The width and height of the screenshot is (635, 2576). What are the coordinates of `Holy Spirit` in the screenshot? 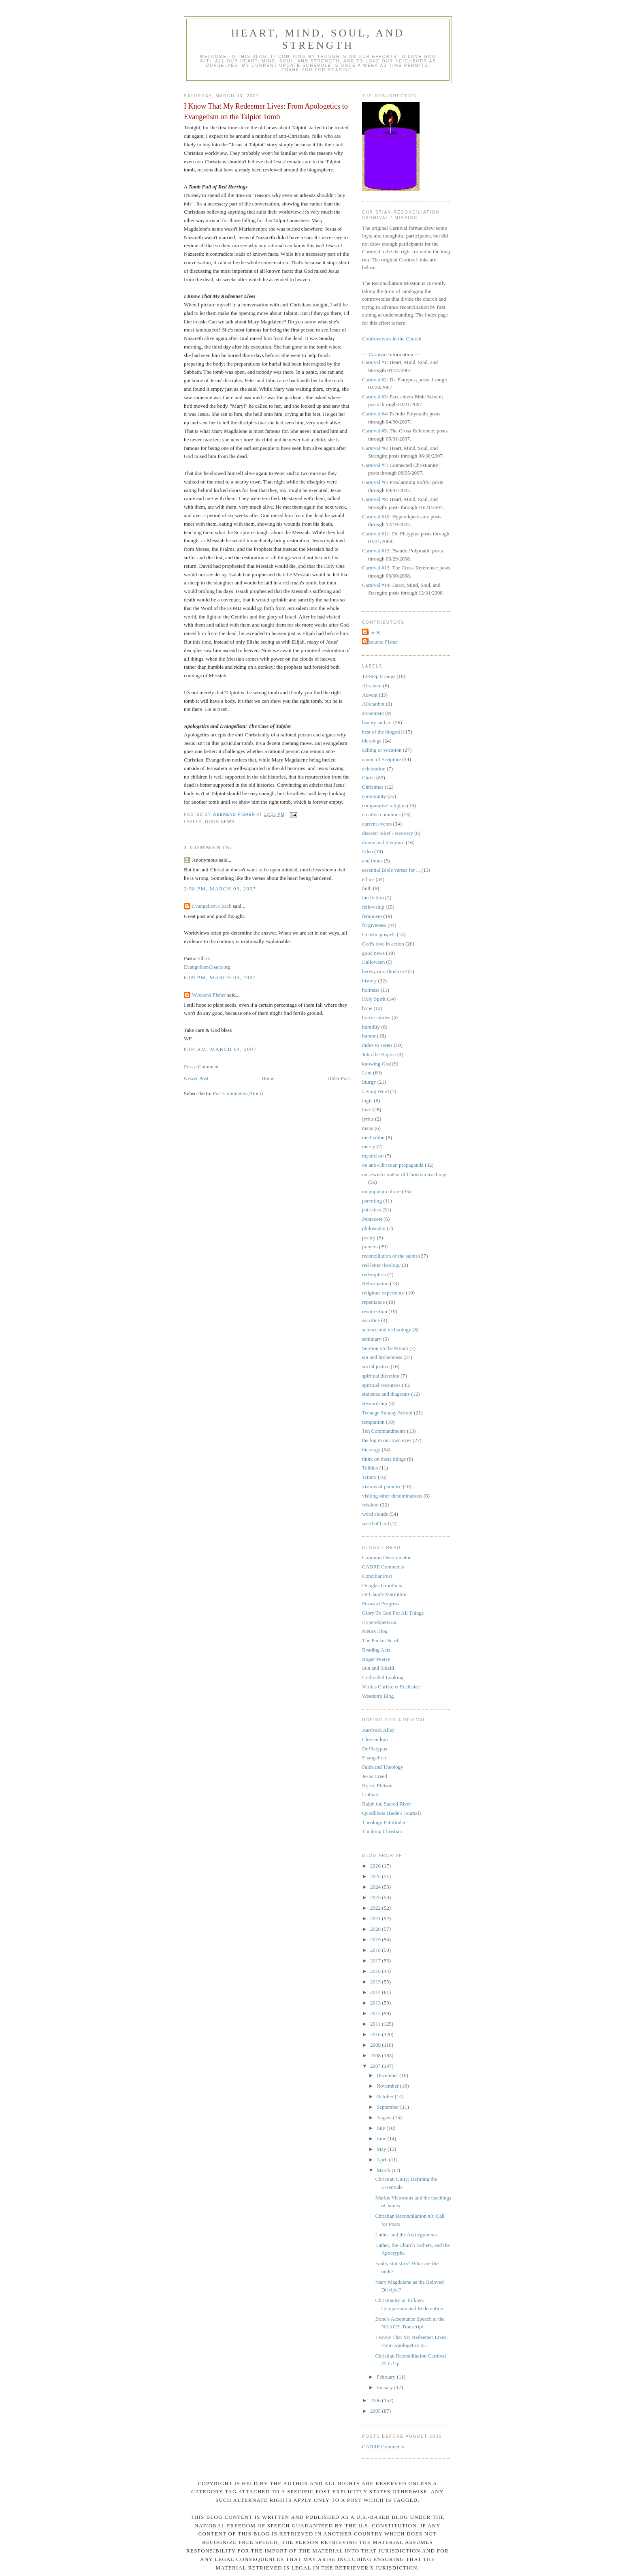 It's located at (374, 999).